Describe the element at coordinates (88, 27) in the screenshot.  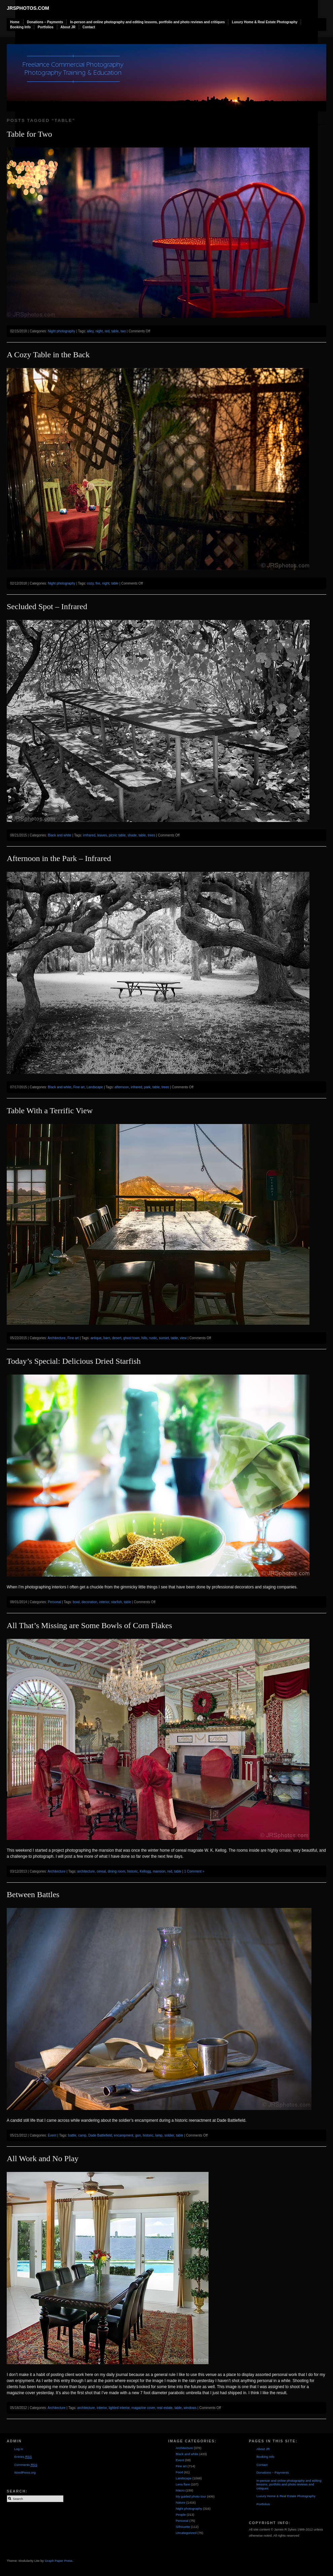
I see `Contact` at that location.